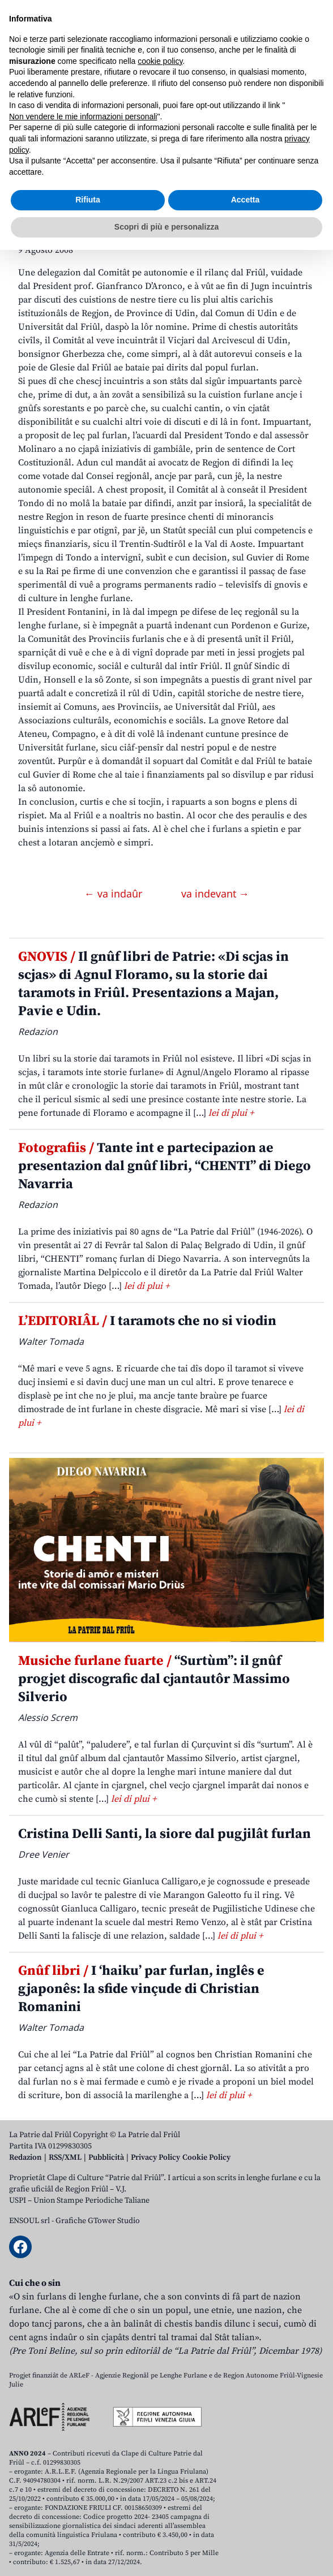 The width and height of the screenshot is (333, 2576). What do you see at coordinates (83, 2442) in the screenshot?
I see `Non vendere le mie informazioni personali` at bounding box center [83, 2442].